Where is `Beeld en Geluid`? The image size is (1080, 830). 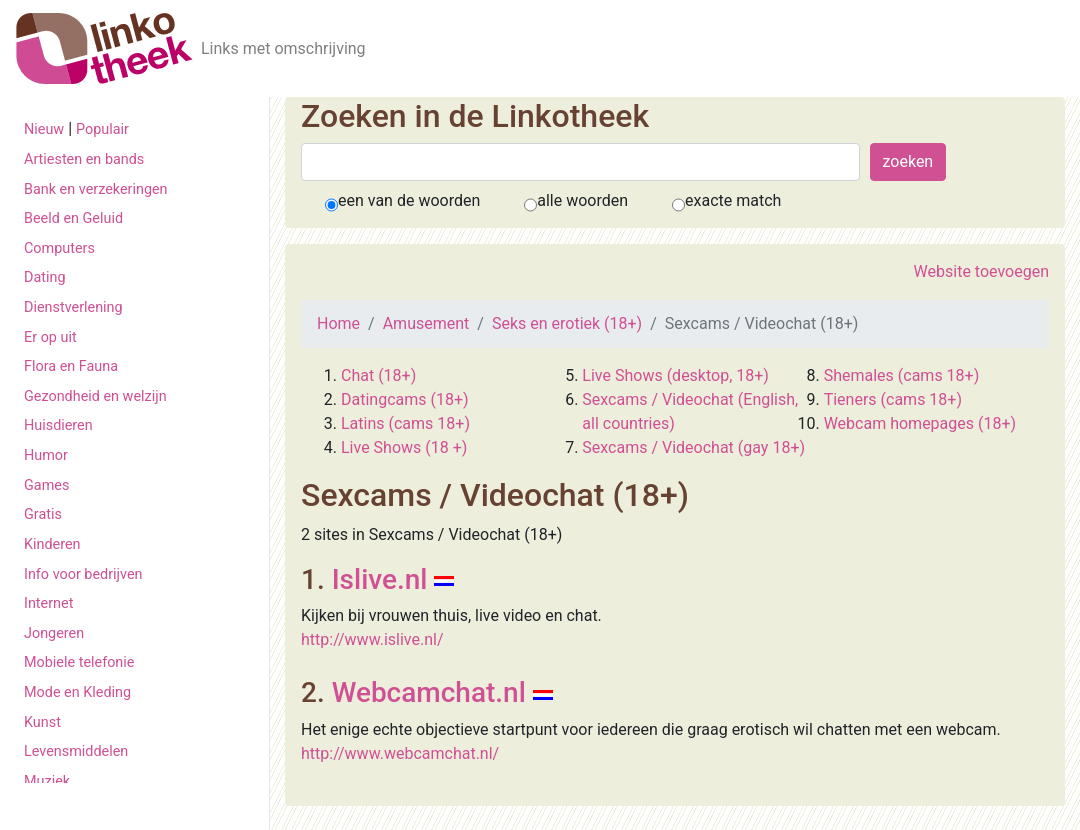 Beeld en Geluid is located at coordinates (73, 218).